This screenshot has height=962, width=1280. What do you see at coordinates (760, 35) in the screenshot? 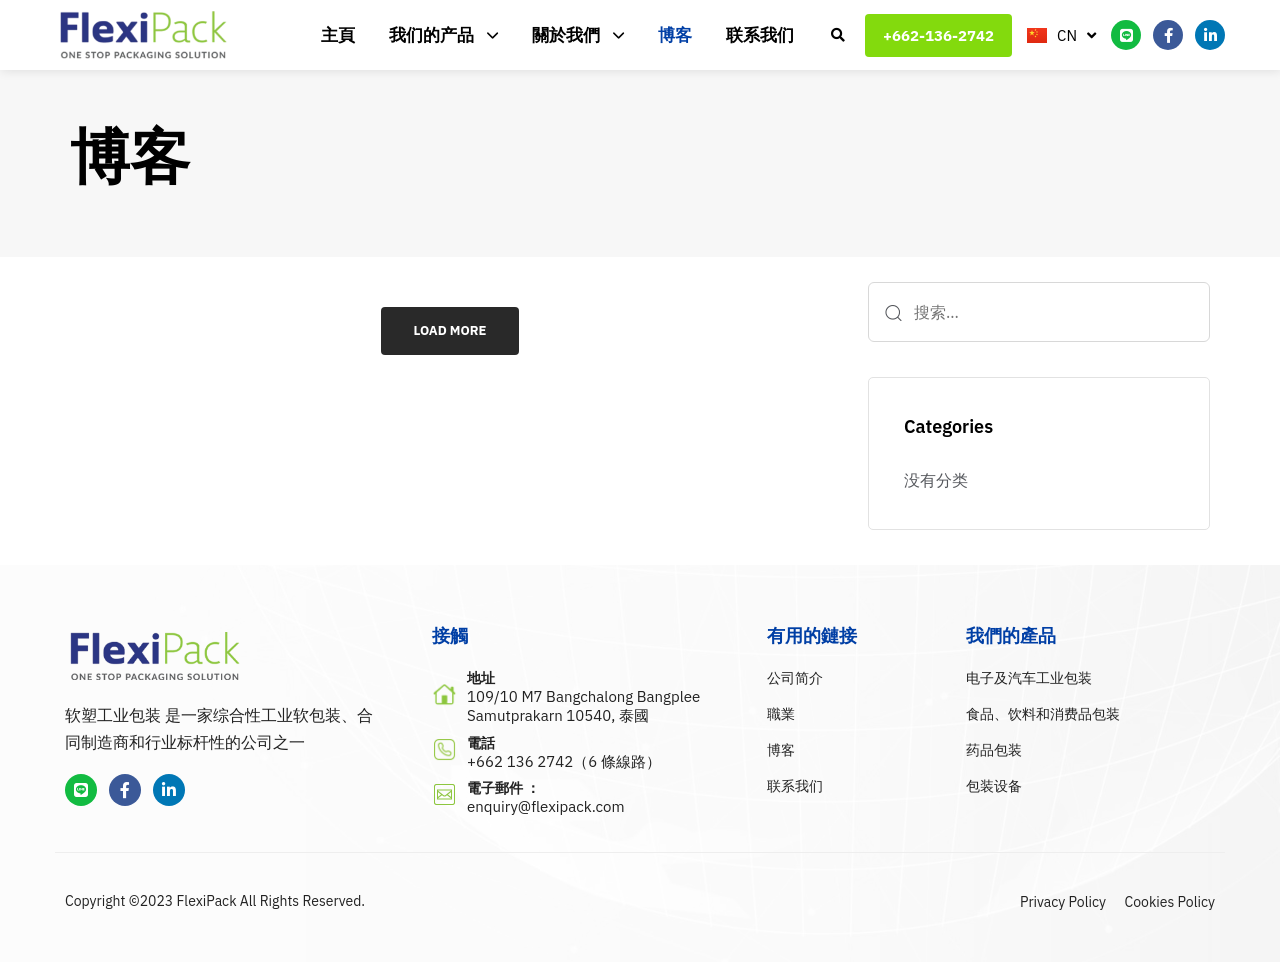
I see `联系我们` at bounding box center [760, 35].